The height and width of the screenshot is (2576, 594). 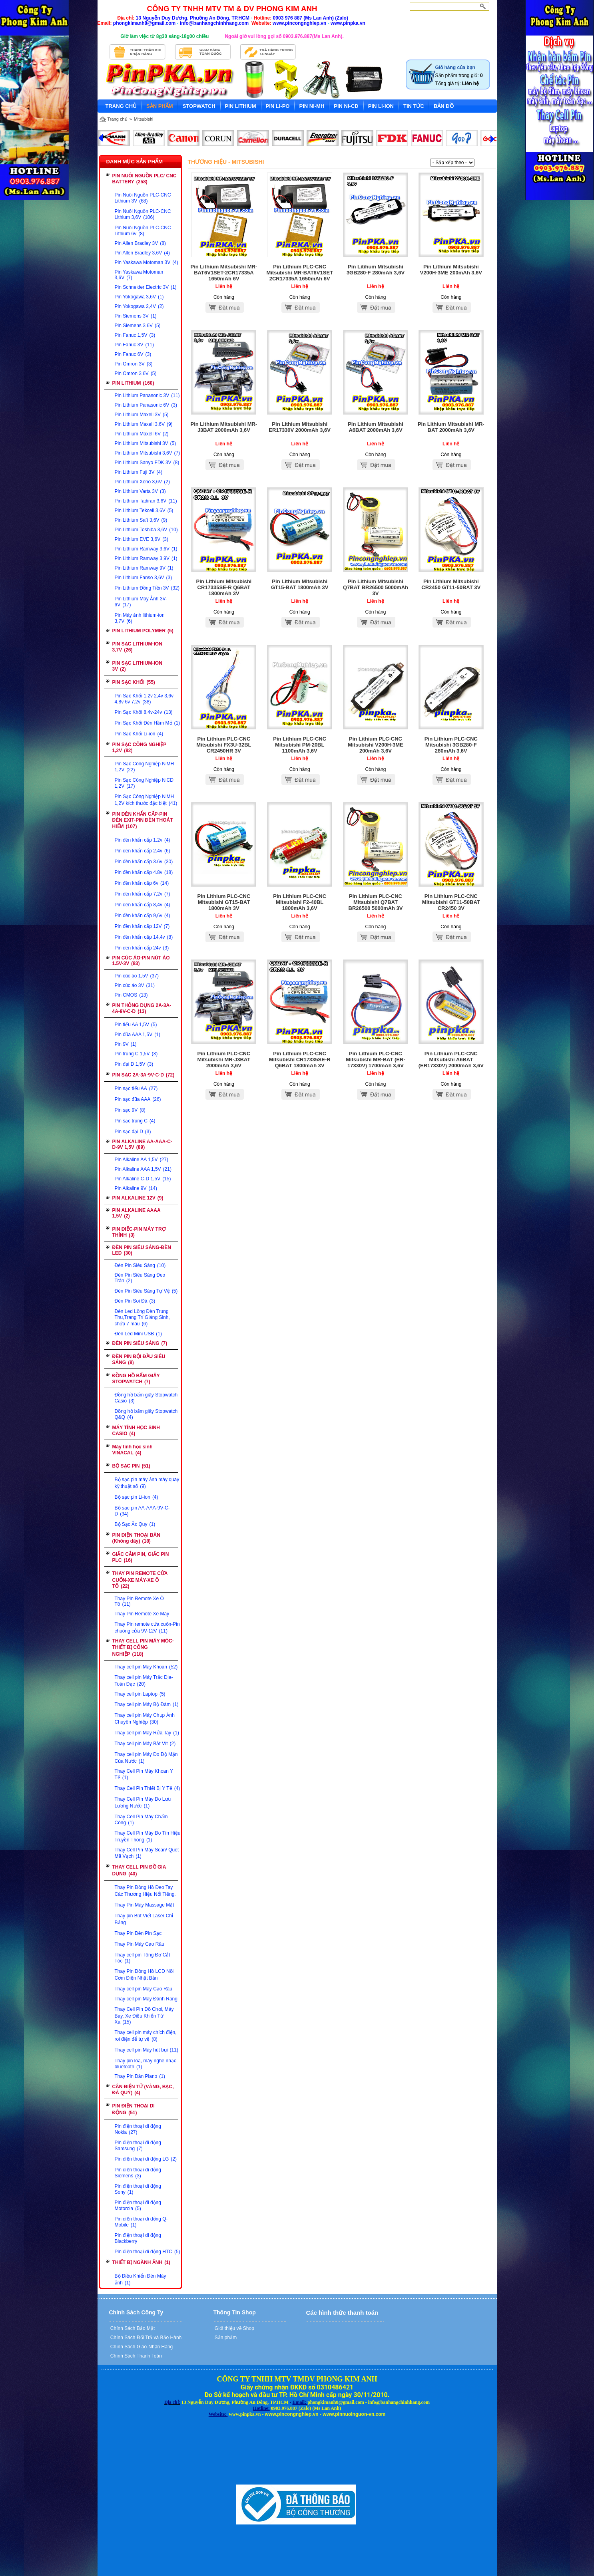 I want to click on BỘ SẠC PIN, so click(x=131, y=1466).